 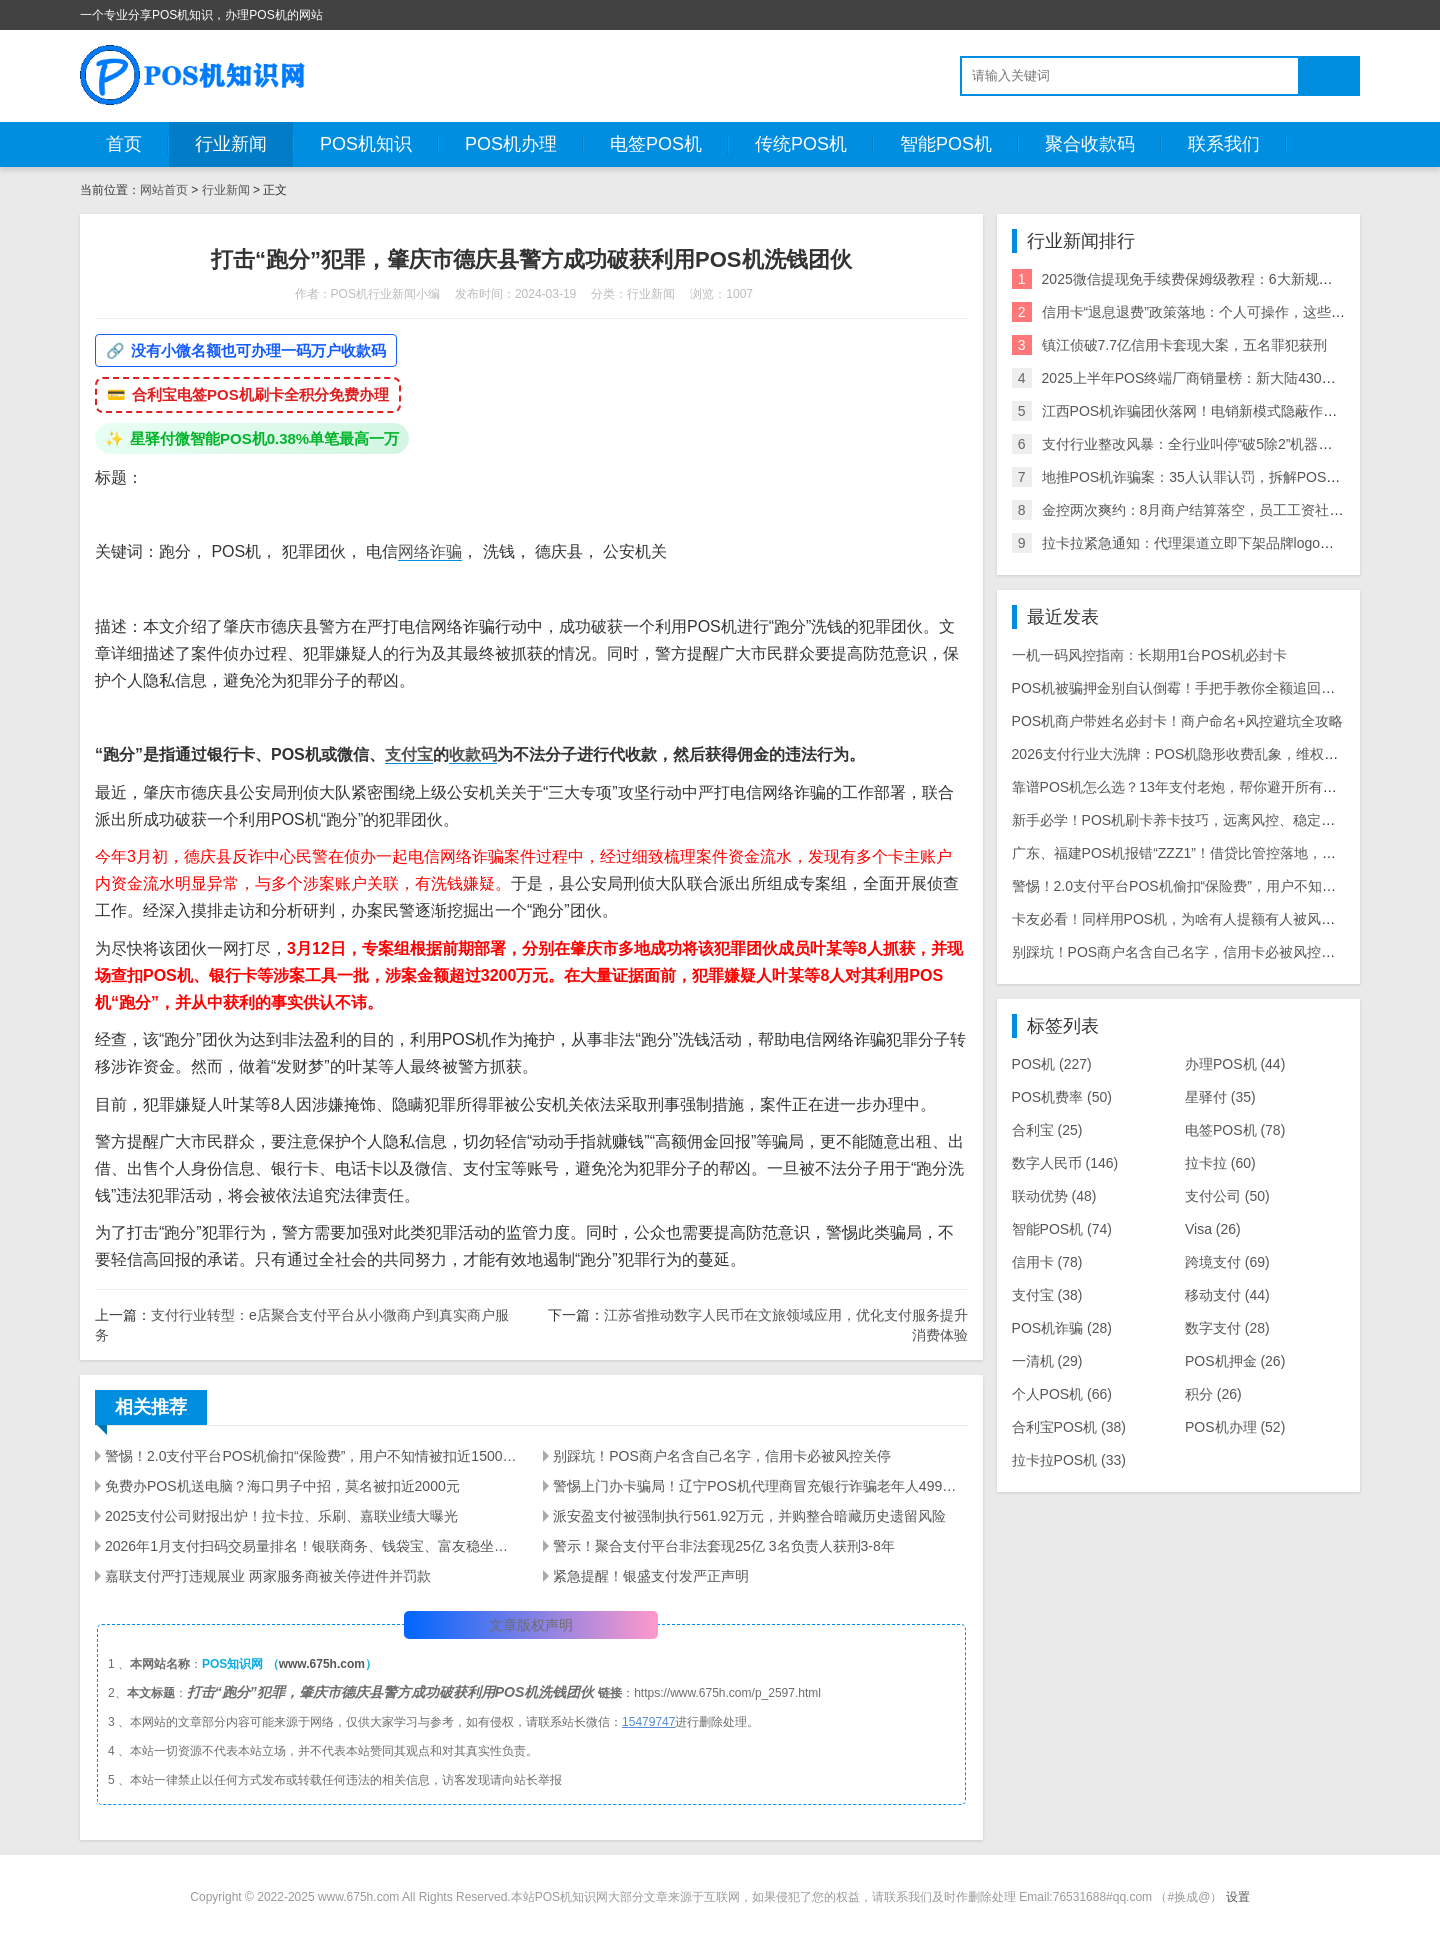 What do you see at coordinates (760, 1486) in the screenshot?
I see `警惕上门办卡骗局！辽宁POS机代理商冒充银行诈骗老年人499元押金` at bounding box center [760, 1486].